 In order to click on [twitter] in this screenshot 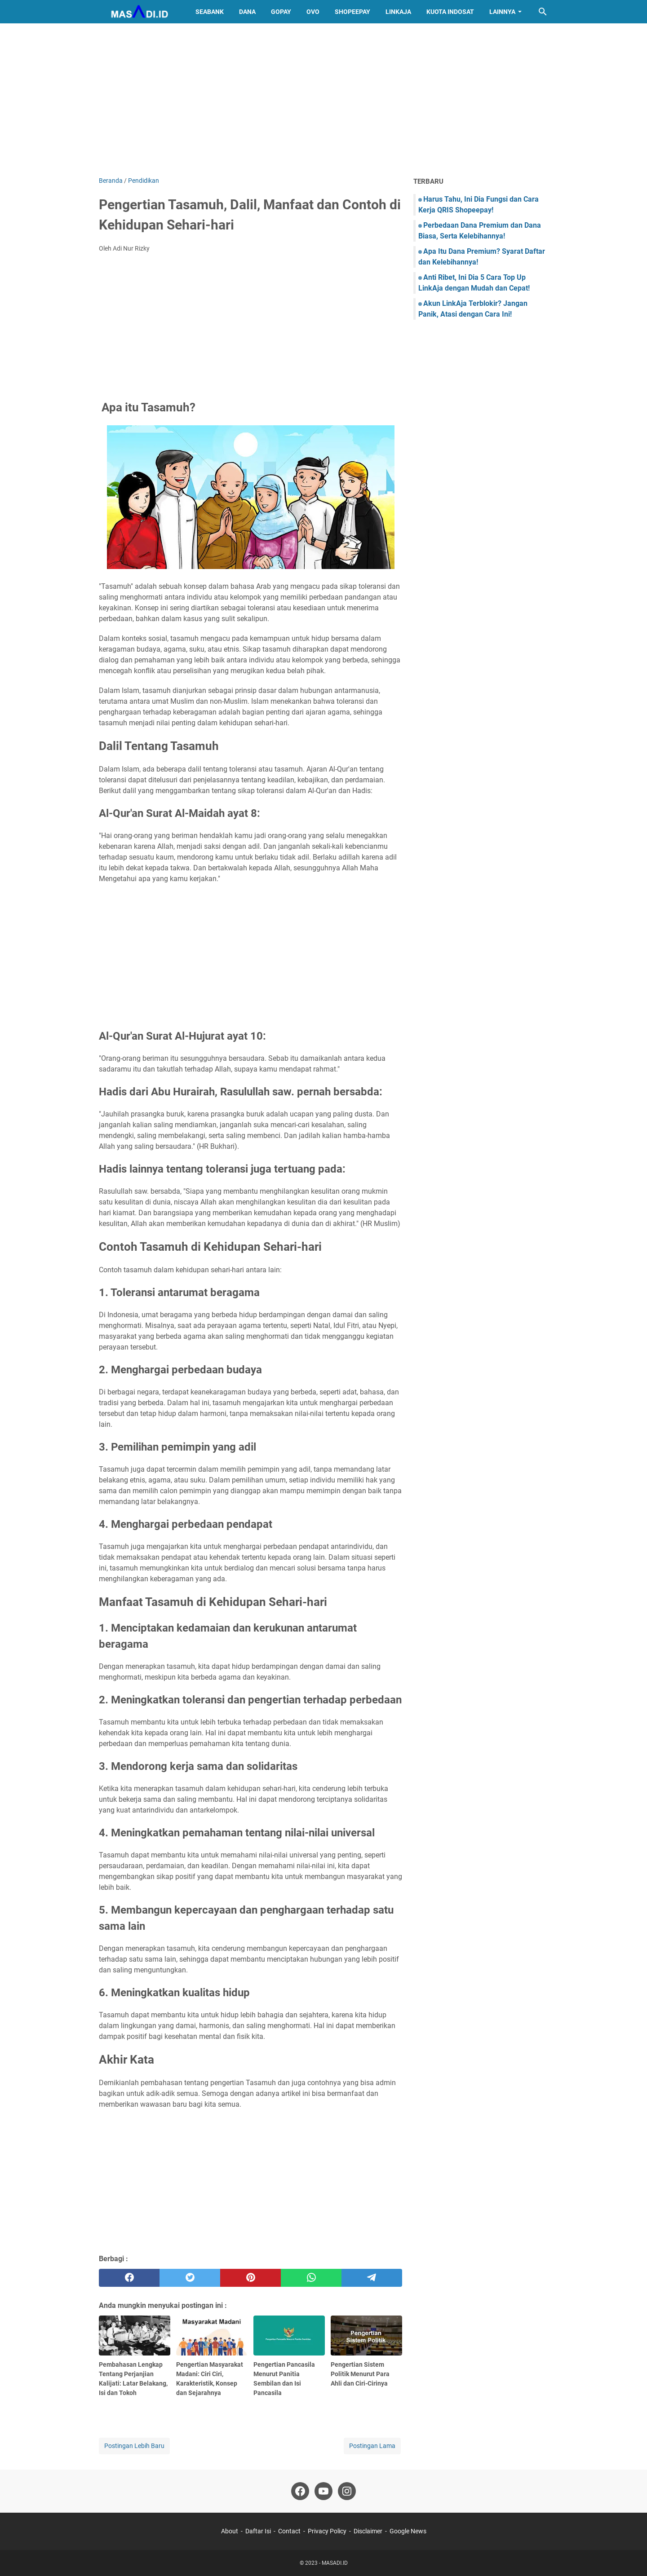, I will do `click(190, 2278)`.